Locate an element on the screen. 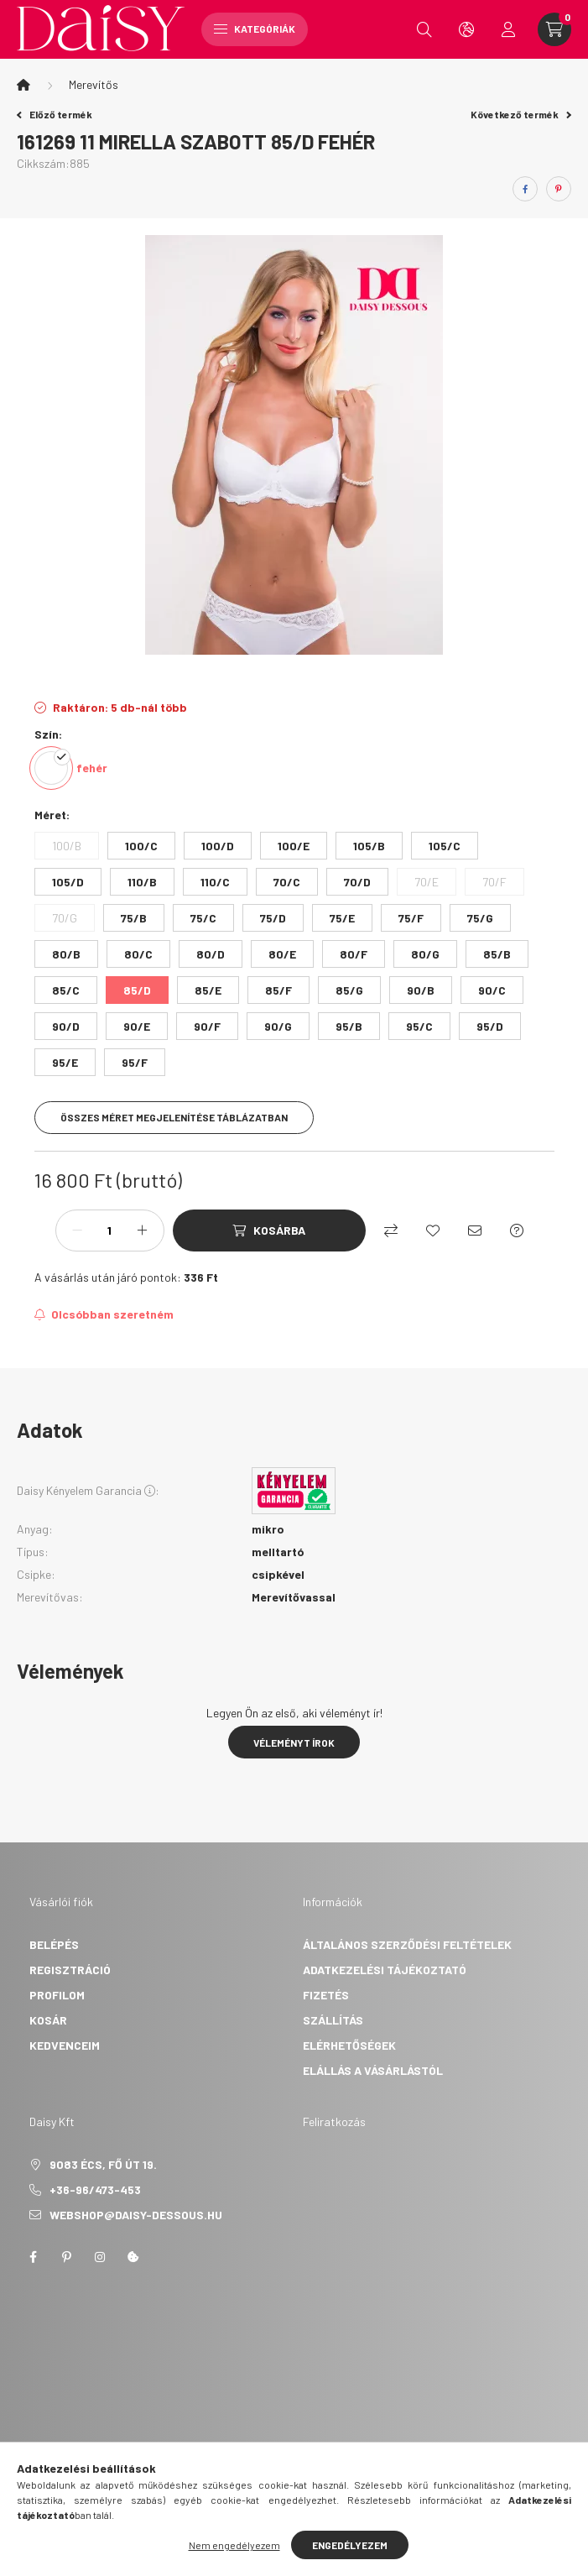 The width and height of the screenshot is (588, 2576). Véleményt írok is located at coordinates (294, 1742).